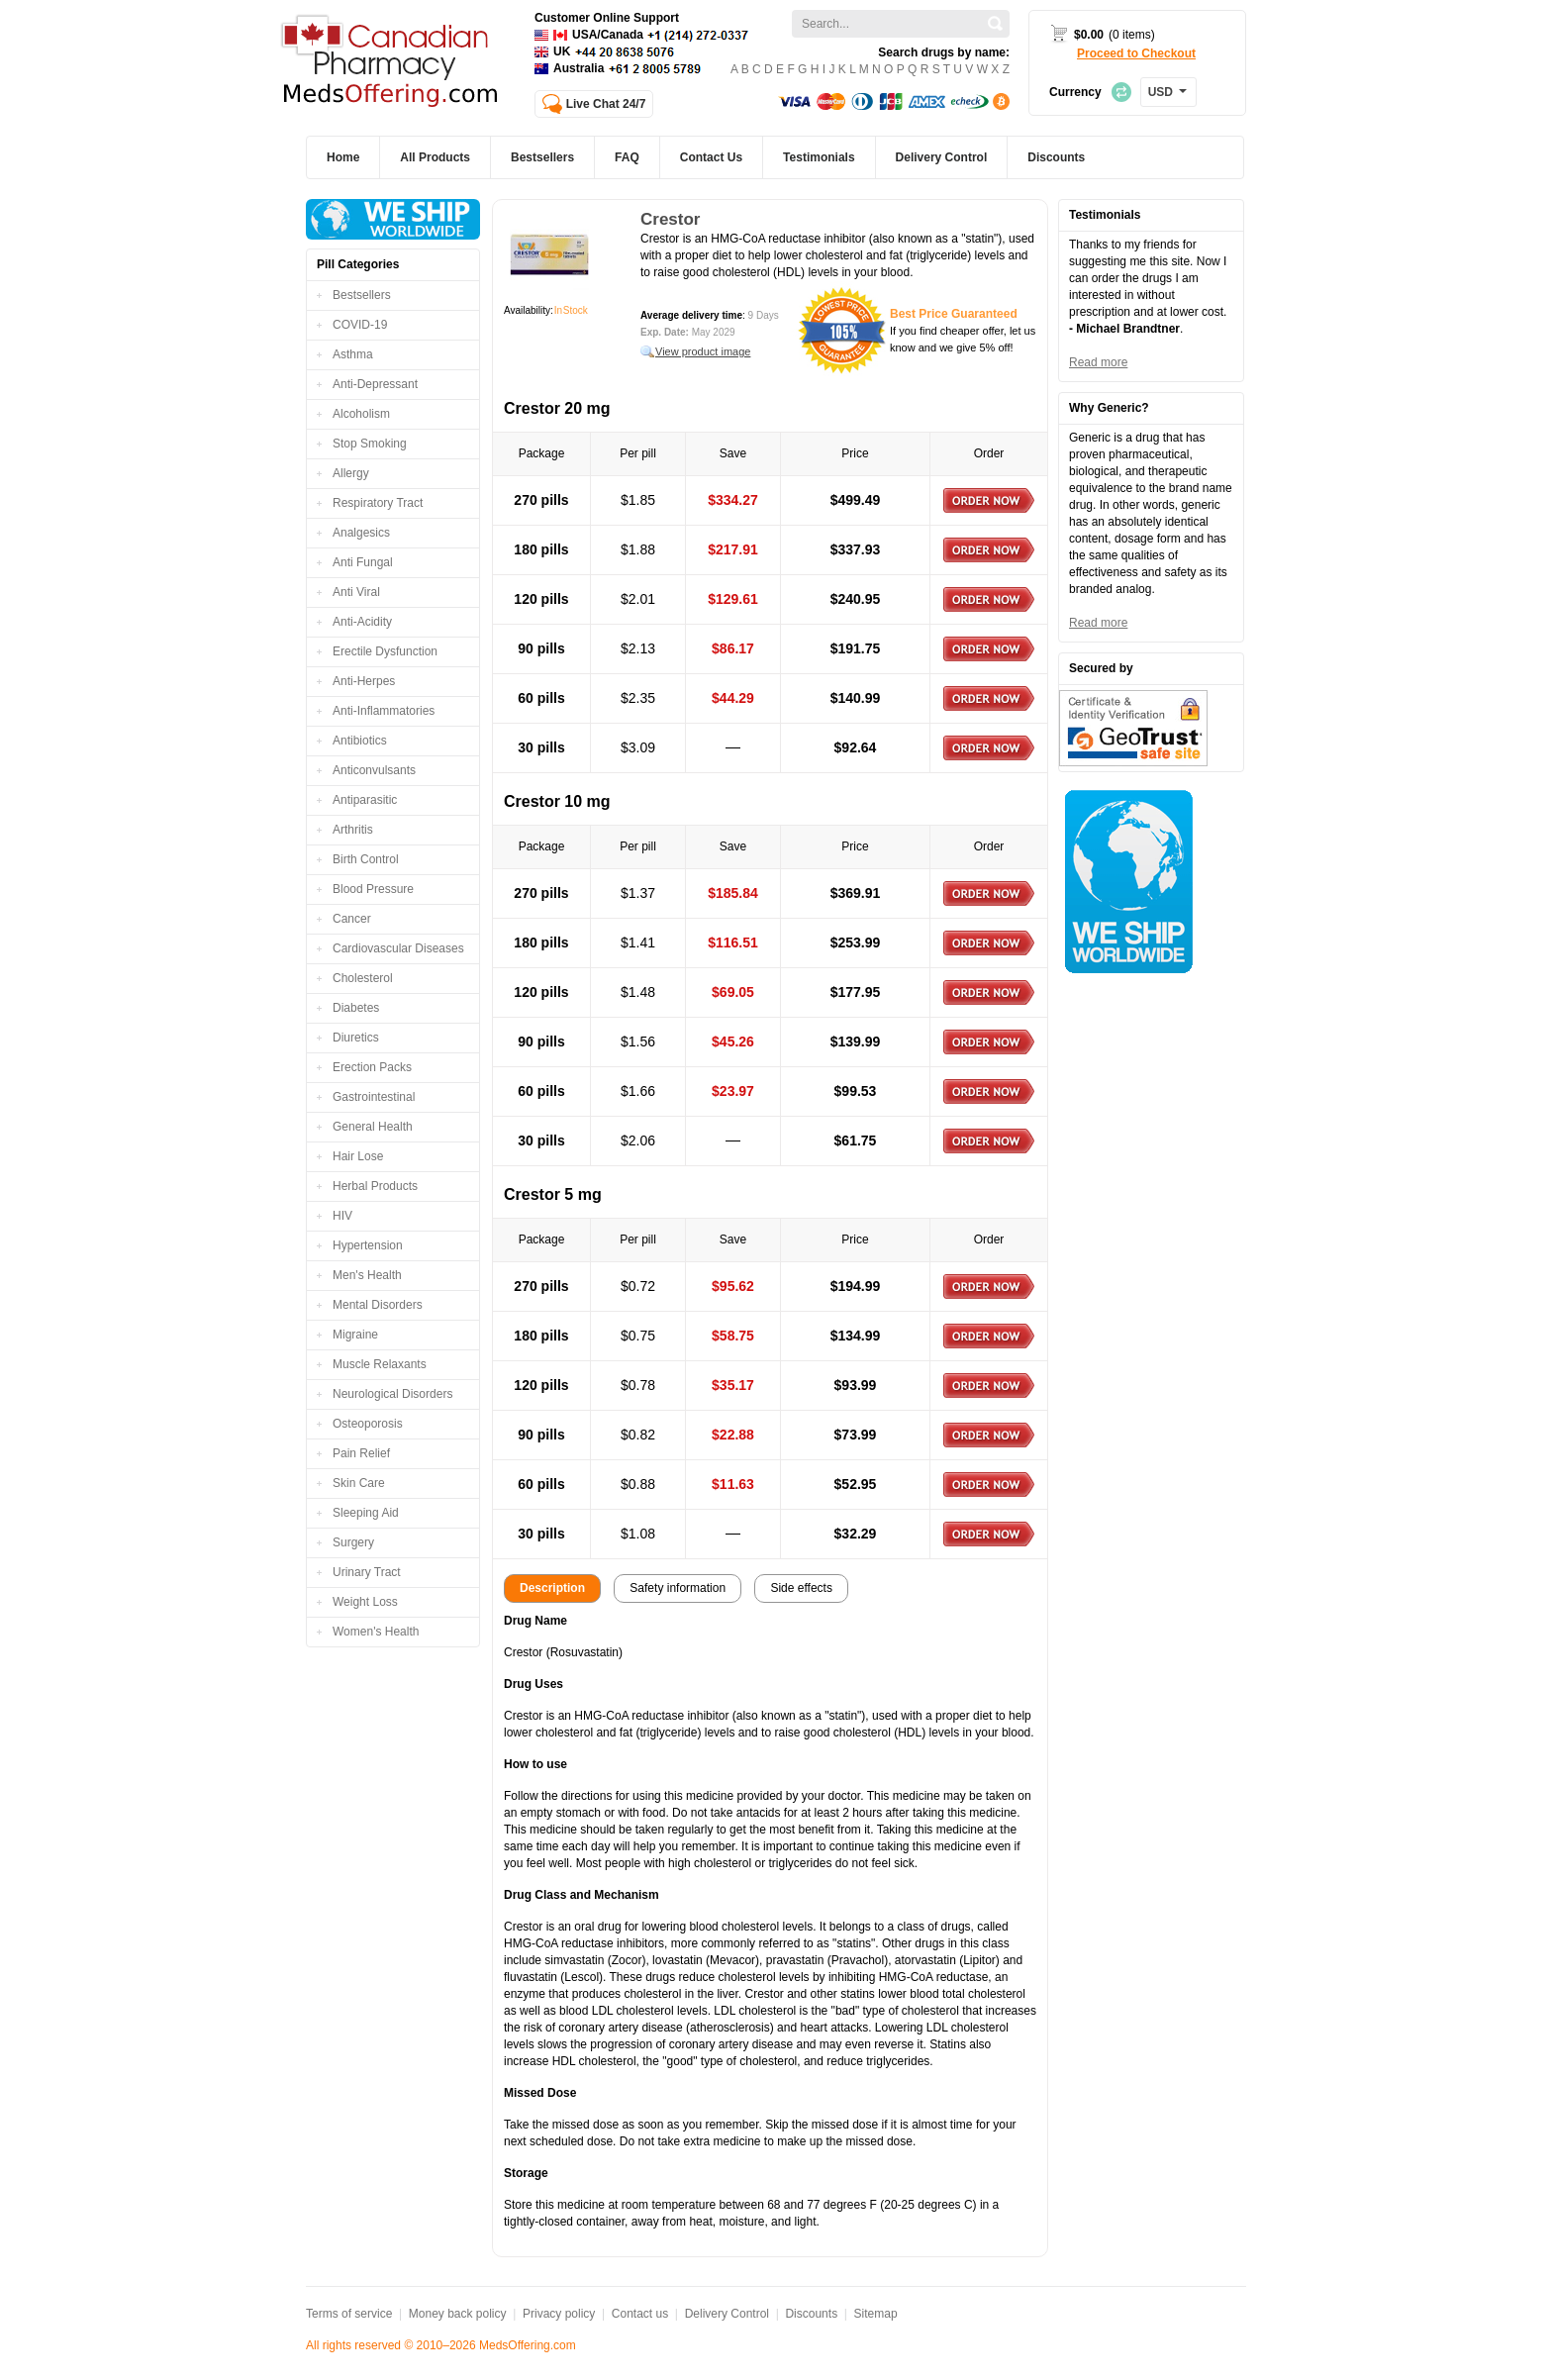 This screenshot has width=1552, height=2380. What do you see at coordinates (678, 1588) in the screenshot?
I see `Safety information` at bounding box center [678, 1588].